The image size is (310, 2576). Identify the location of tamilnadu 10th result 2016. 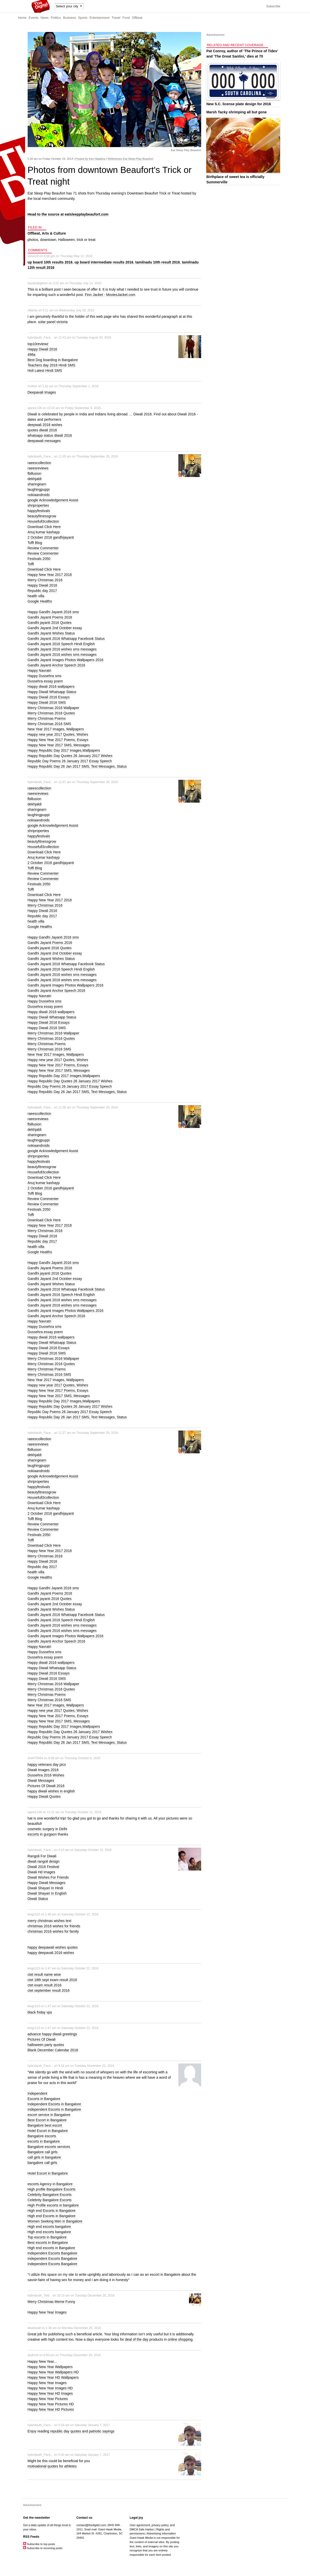
(157, 262).